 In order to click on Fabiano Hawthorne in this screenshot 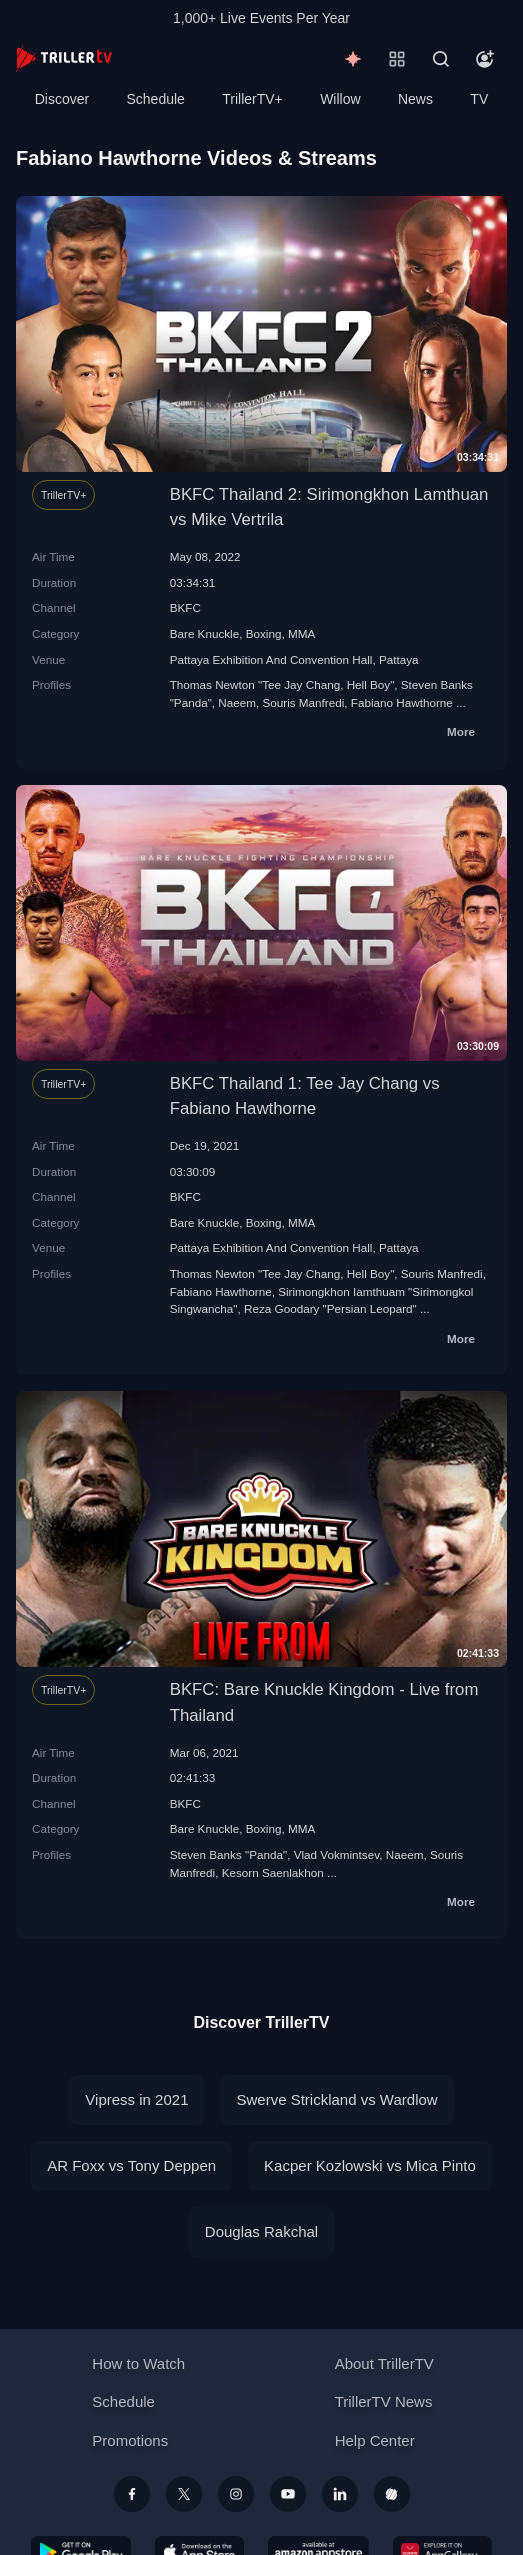, I will do `click(402, 702)`.